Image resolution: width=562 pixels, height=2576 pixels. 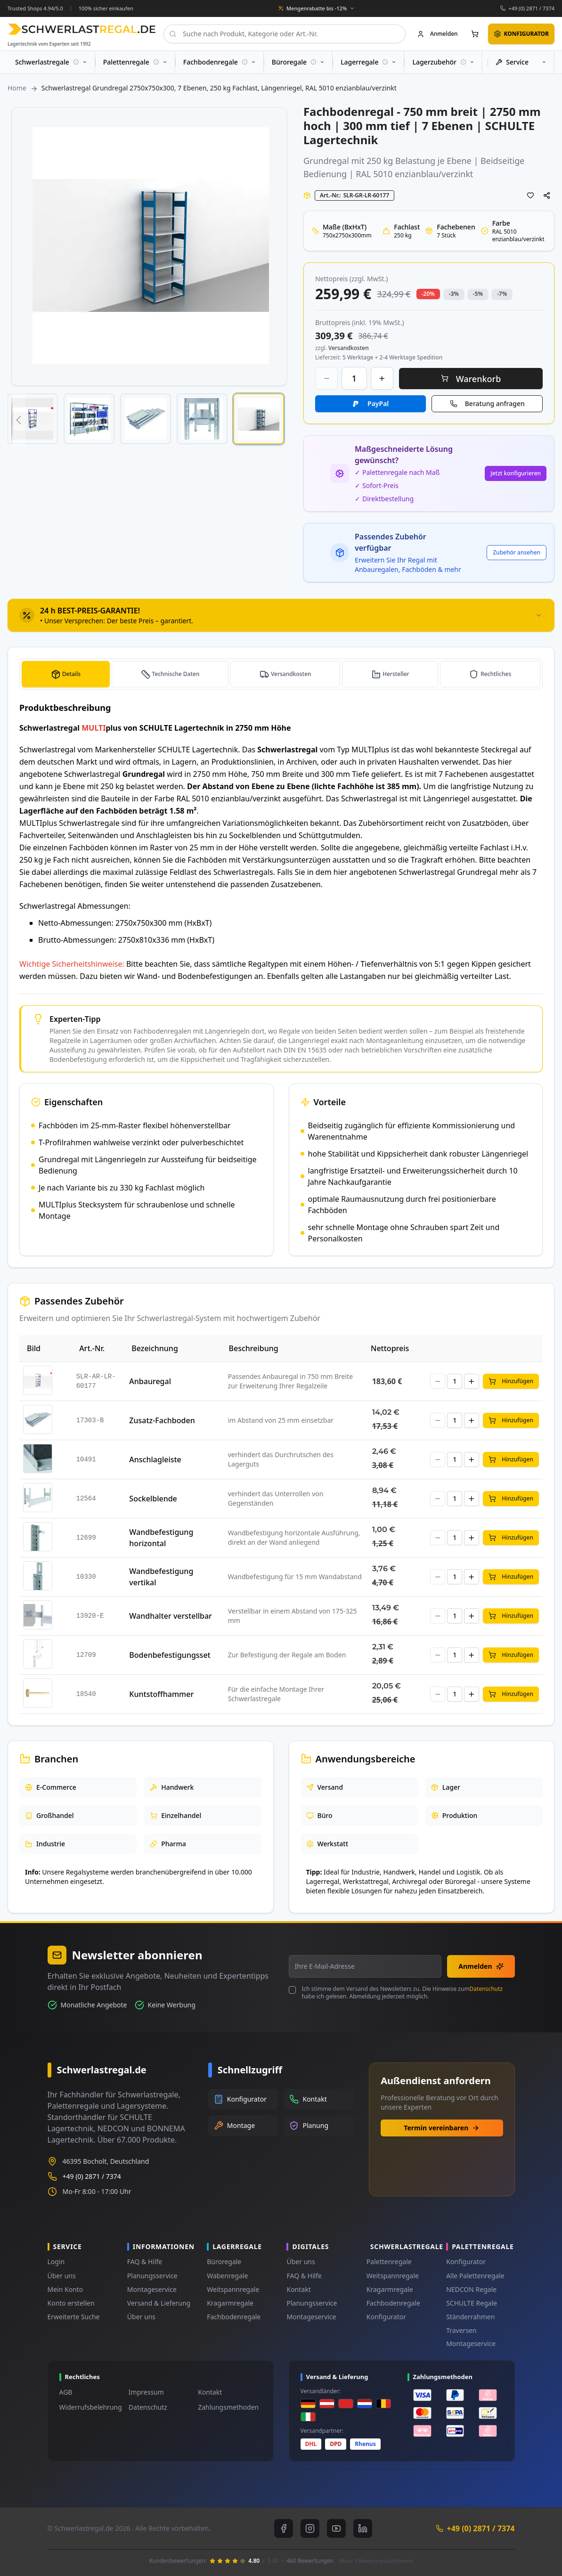 What do you see at coordinates (389, 2261) in the screenshot?
I see `Palettenregale` at bounding box center [389, 2261].